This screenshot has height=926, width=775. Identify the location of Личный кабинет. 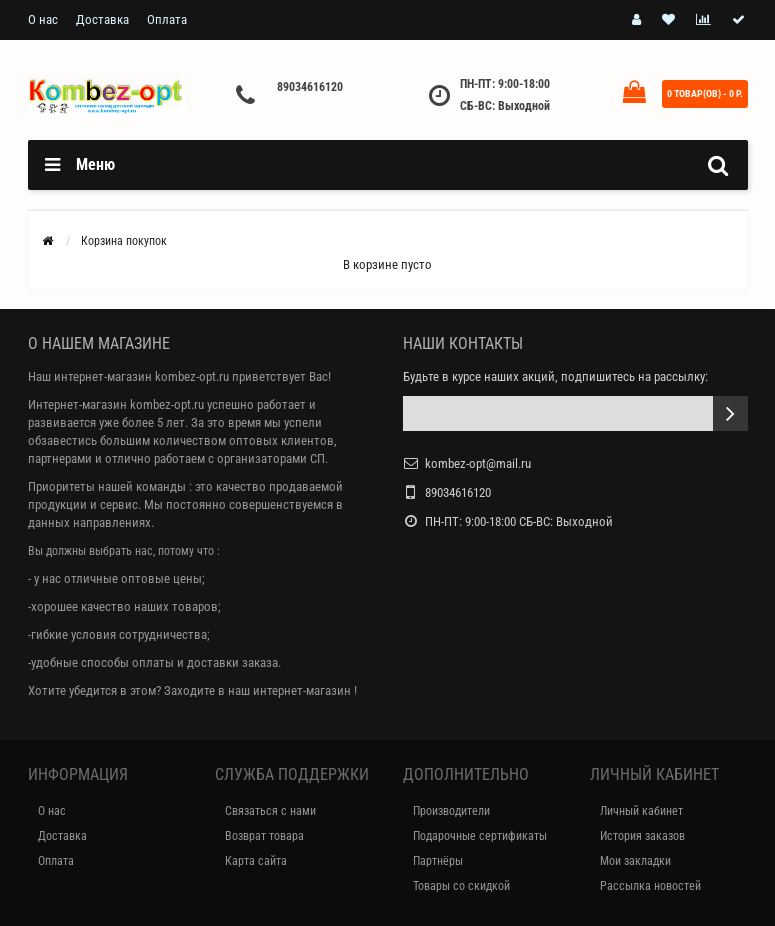
(641, 811).